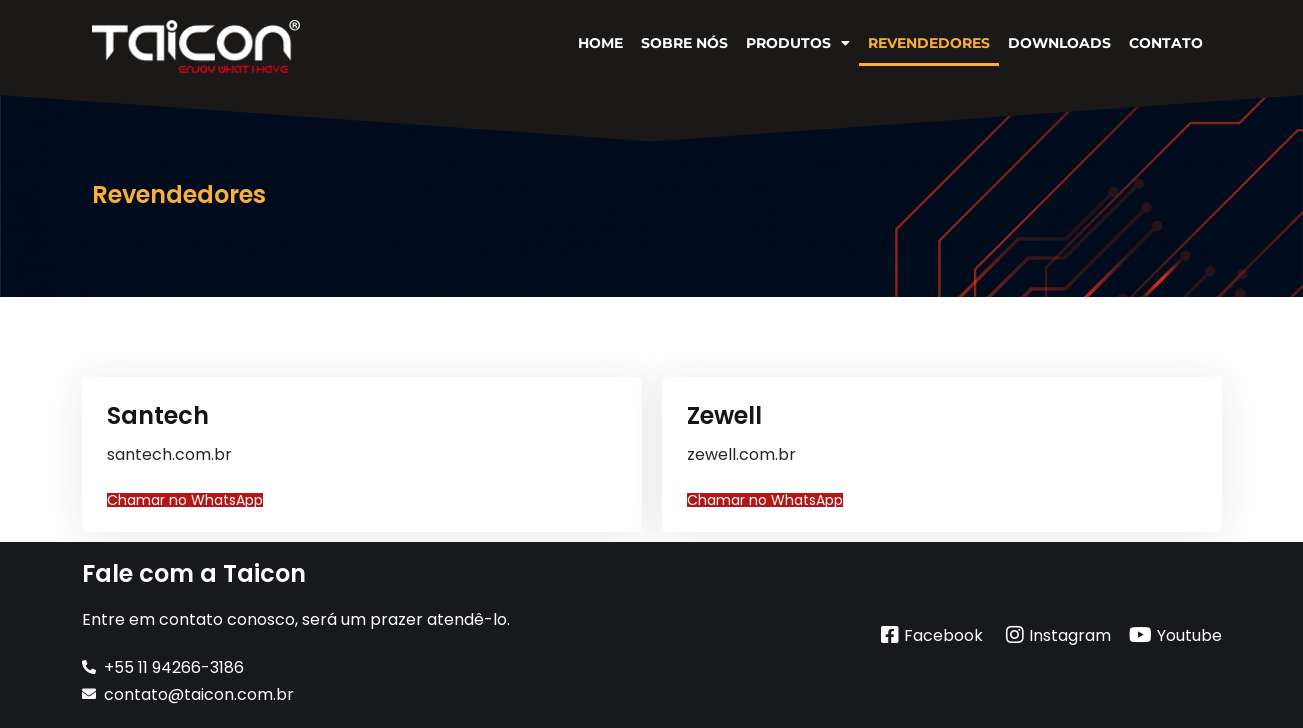  I want to click on Home, so click(600, 43).